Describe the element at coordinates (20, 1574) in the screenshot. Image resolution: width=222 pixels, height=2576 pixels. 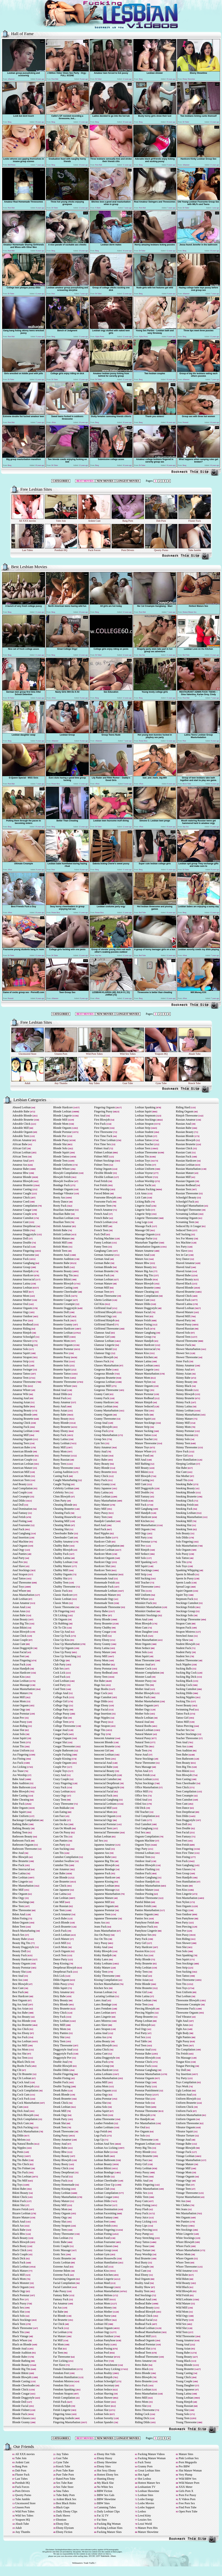
I see `Anal Strapon` at that location.